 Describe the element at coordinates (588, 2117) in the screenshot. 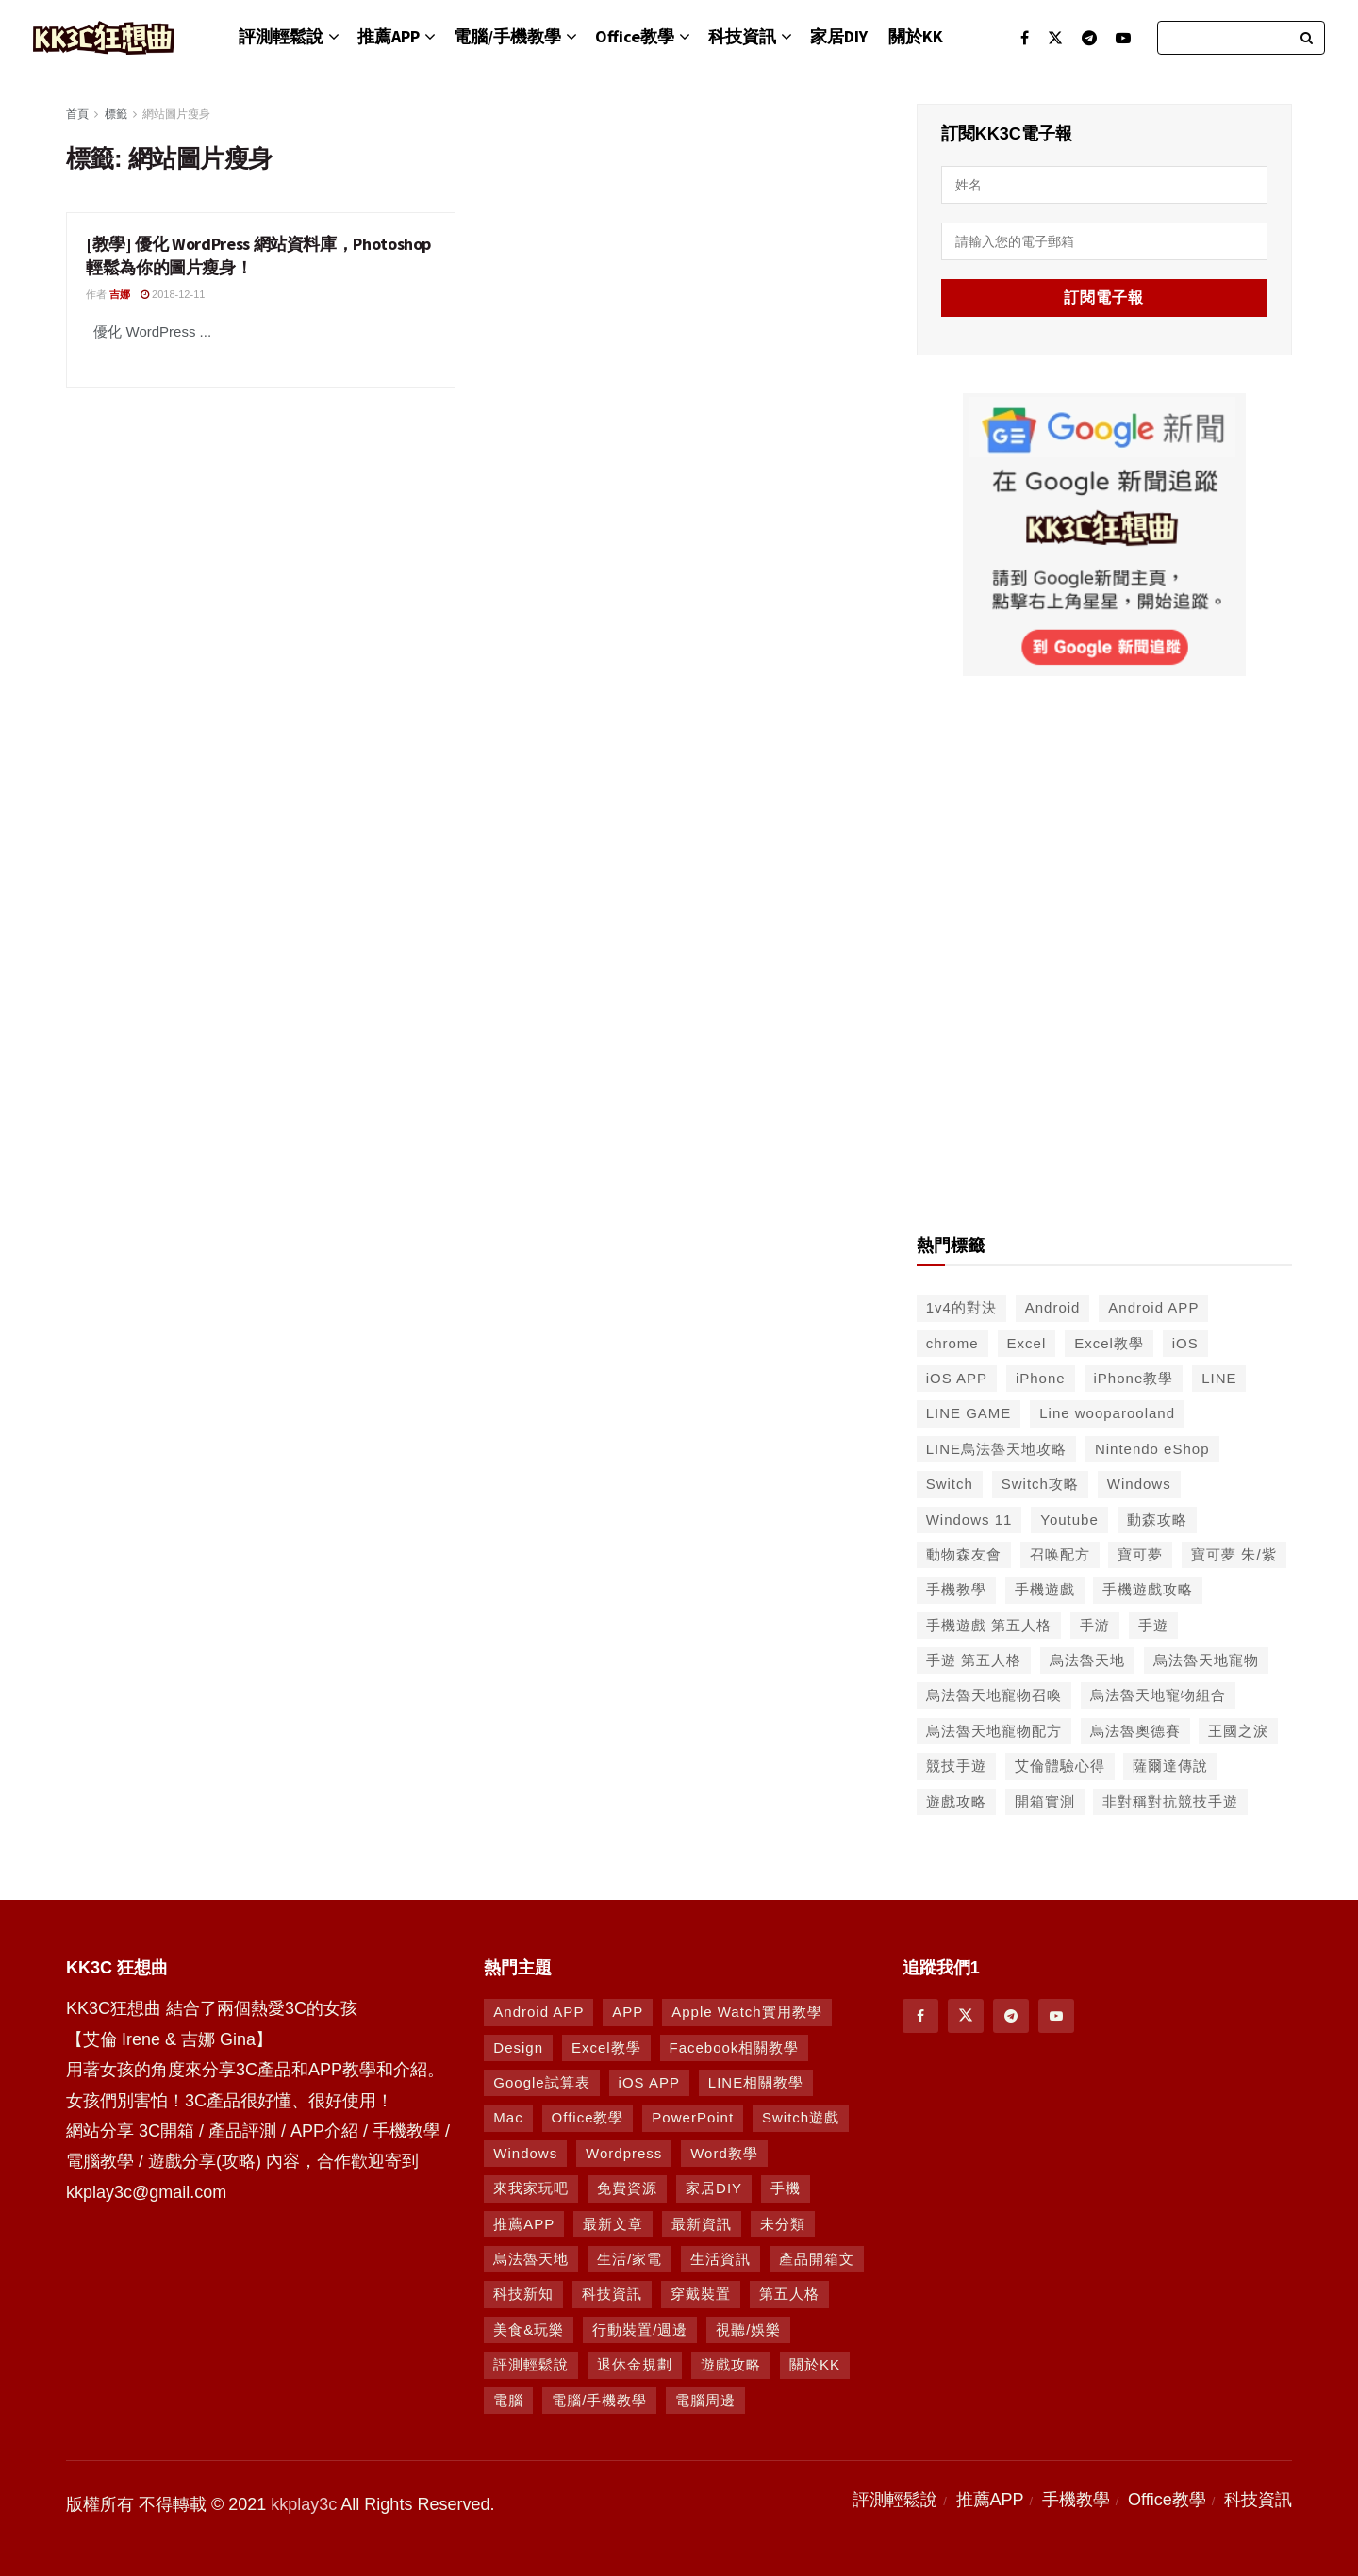

I see `Office教學 [Office教學 (98 個項目)]` at that location.